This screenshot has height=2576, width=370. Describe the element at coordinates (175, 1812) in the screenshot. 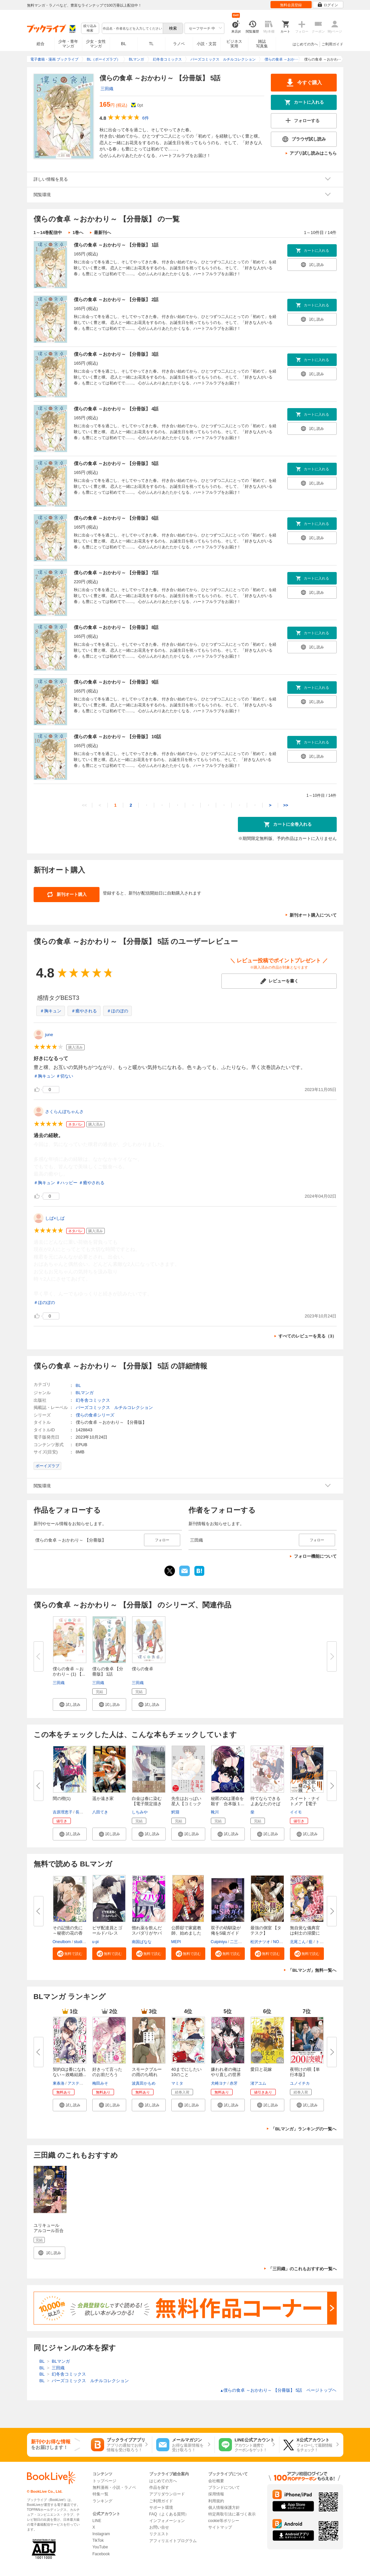

I see `鰐淵` at that location.